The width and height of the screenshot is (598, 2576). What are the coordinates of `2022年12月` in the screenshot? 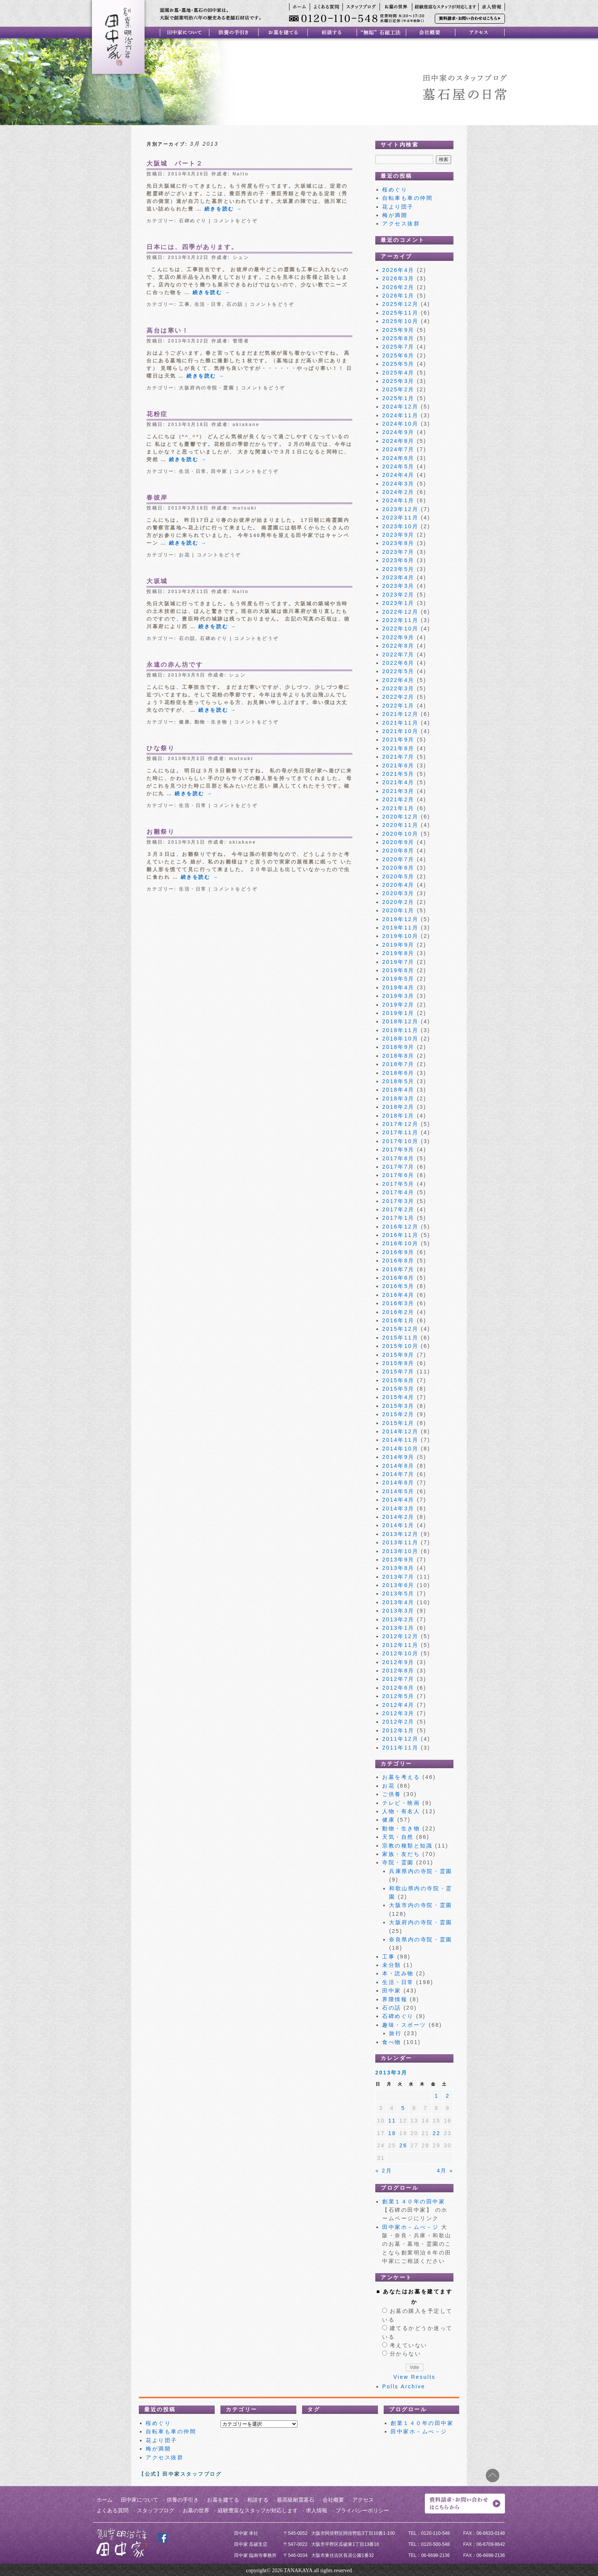 It's located at (400, 612).